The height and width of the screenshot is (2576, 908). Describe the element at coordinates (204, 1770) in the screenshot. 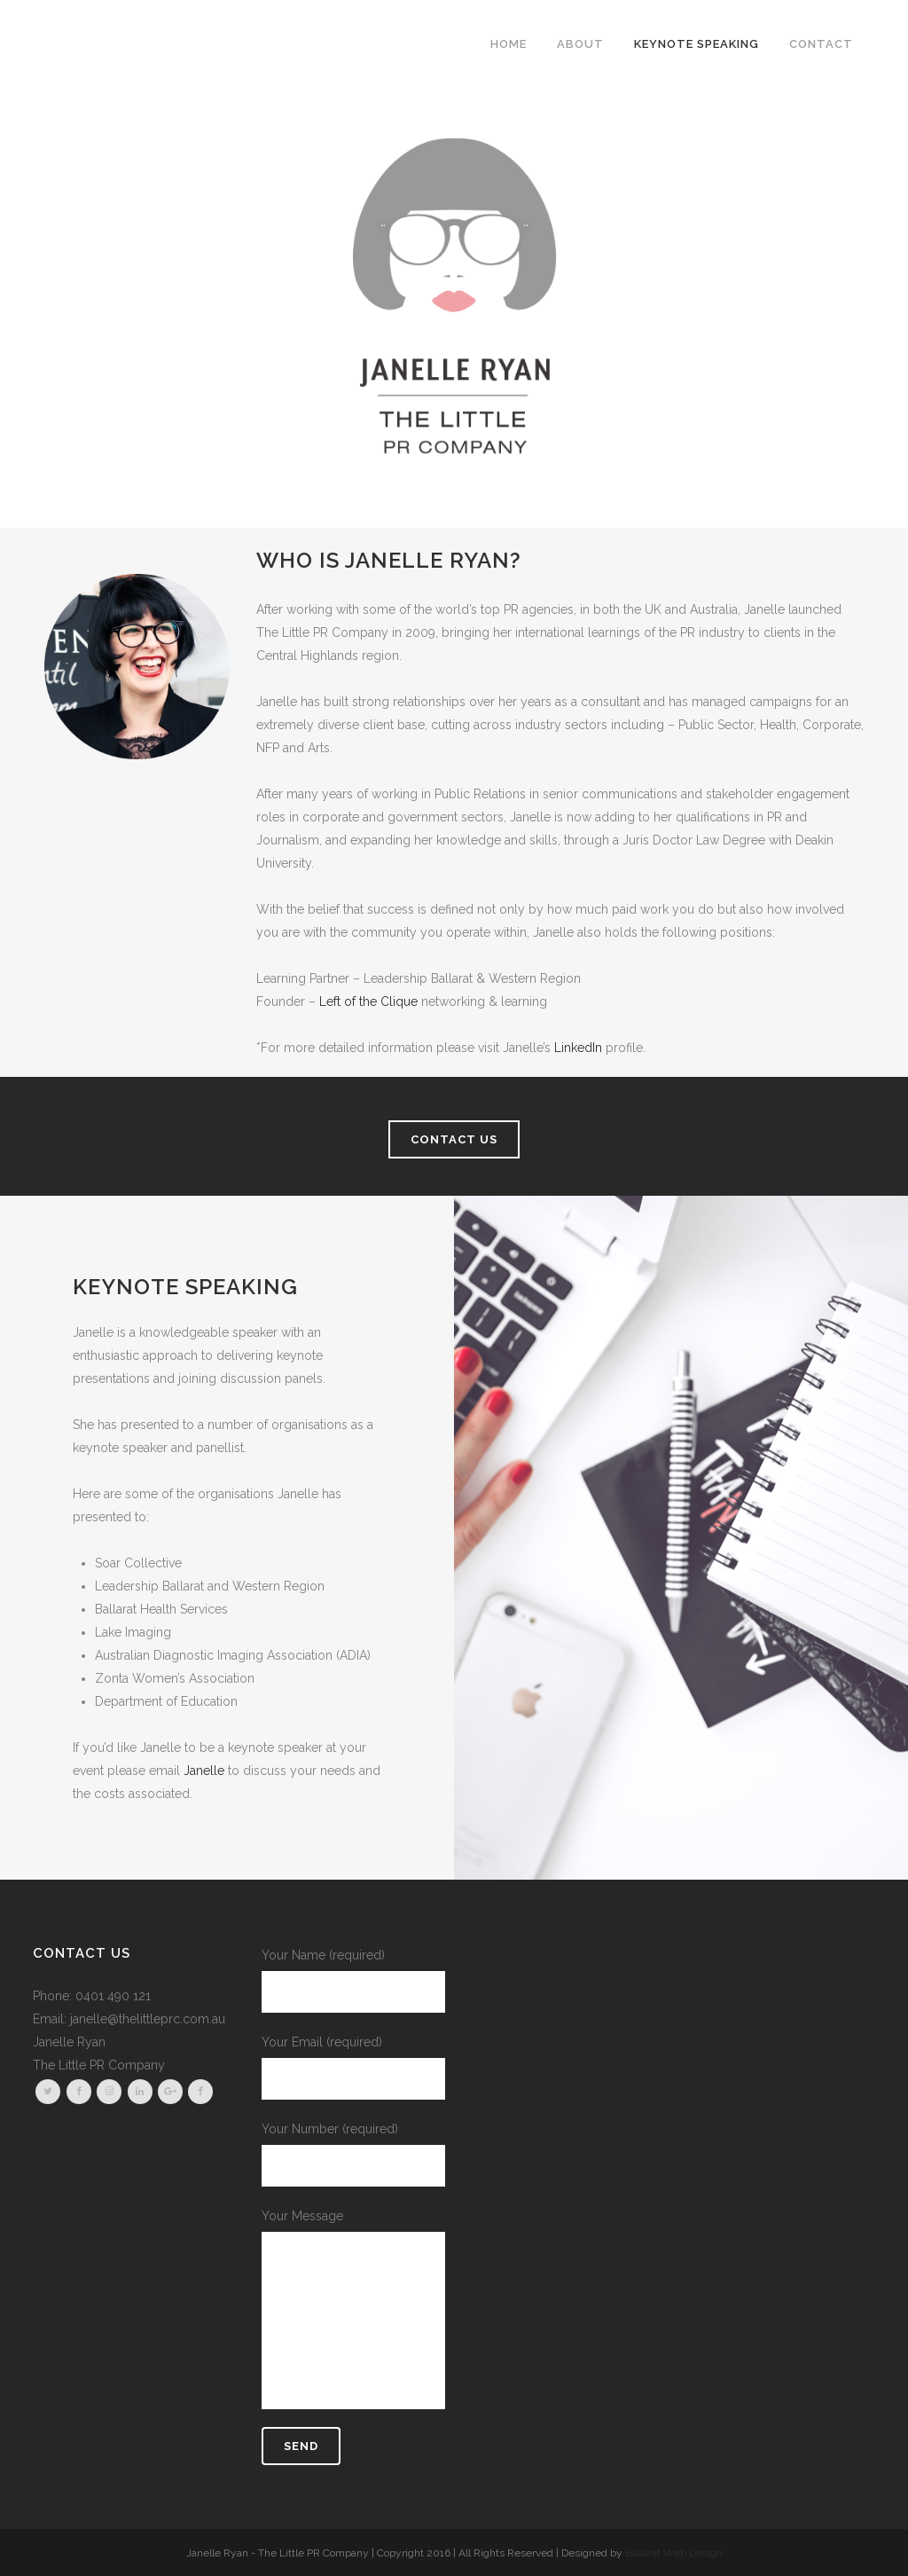

I see `Janelle` at that location.